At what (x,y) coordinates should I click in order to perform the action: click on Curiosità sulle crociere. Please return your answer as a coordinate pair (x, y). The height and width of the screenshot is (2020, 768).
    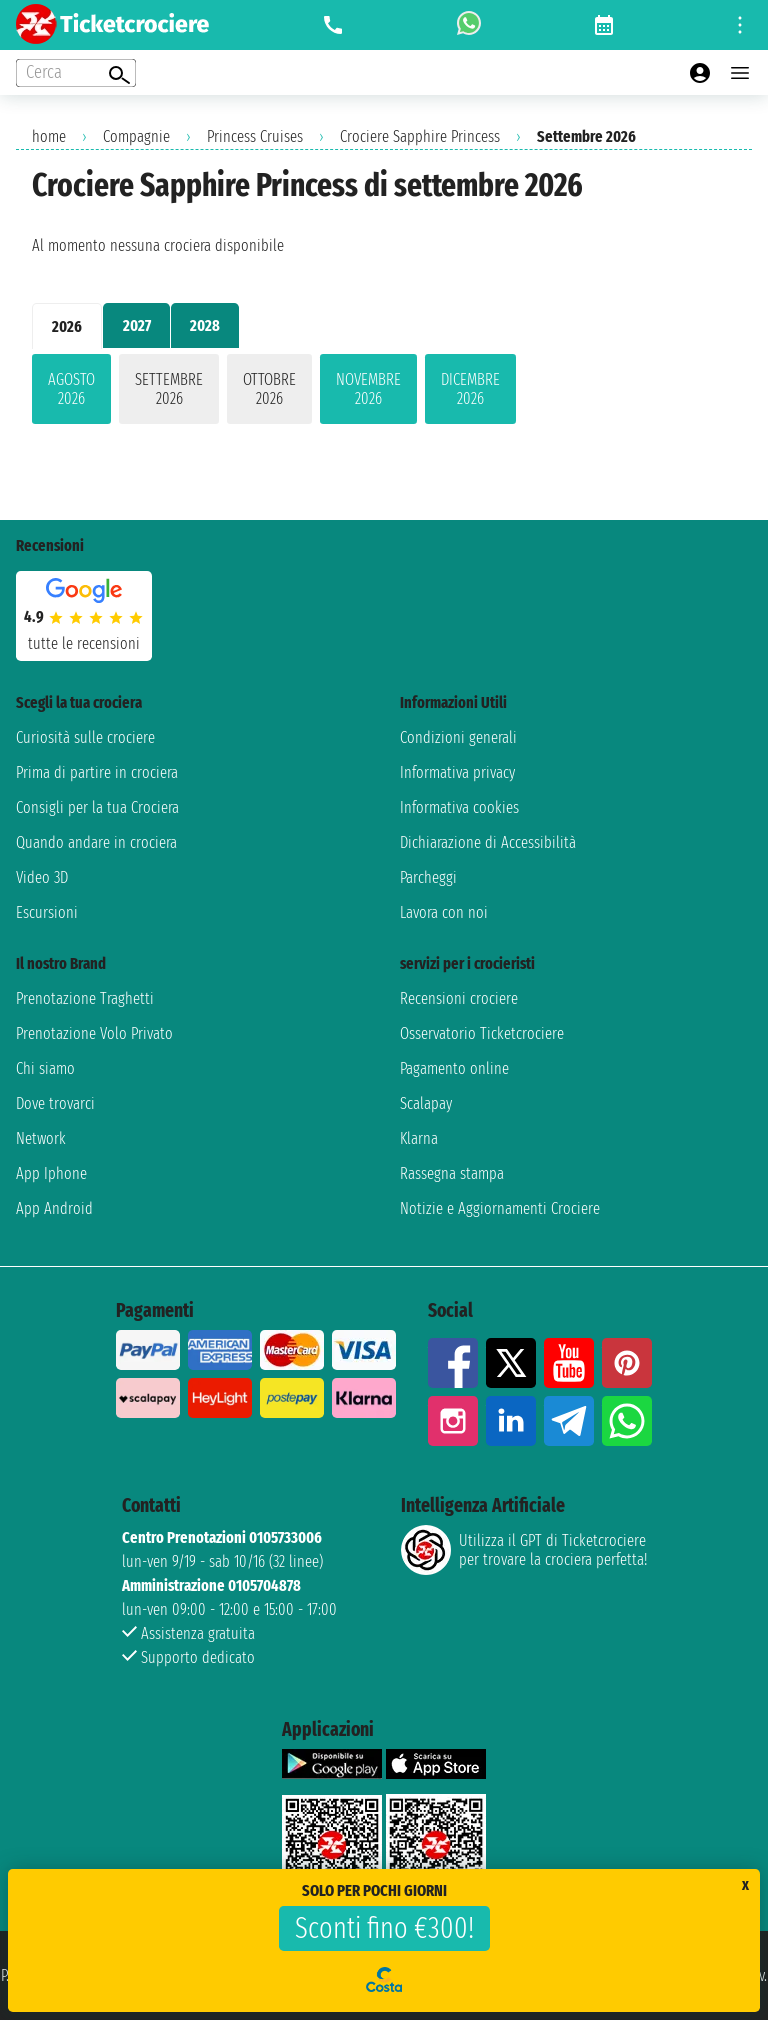
    Looking at the image, I should click on (85, 737).